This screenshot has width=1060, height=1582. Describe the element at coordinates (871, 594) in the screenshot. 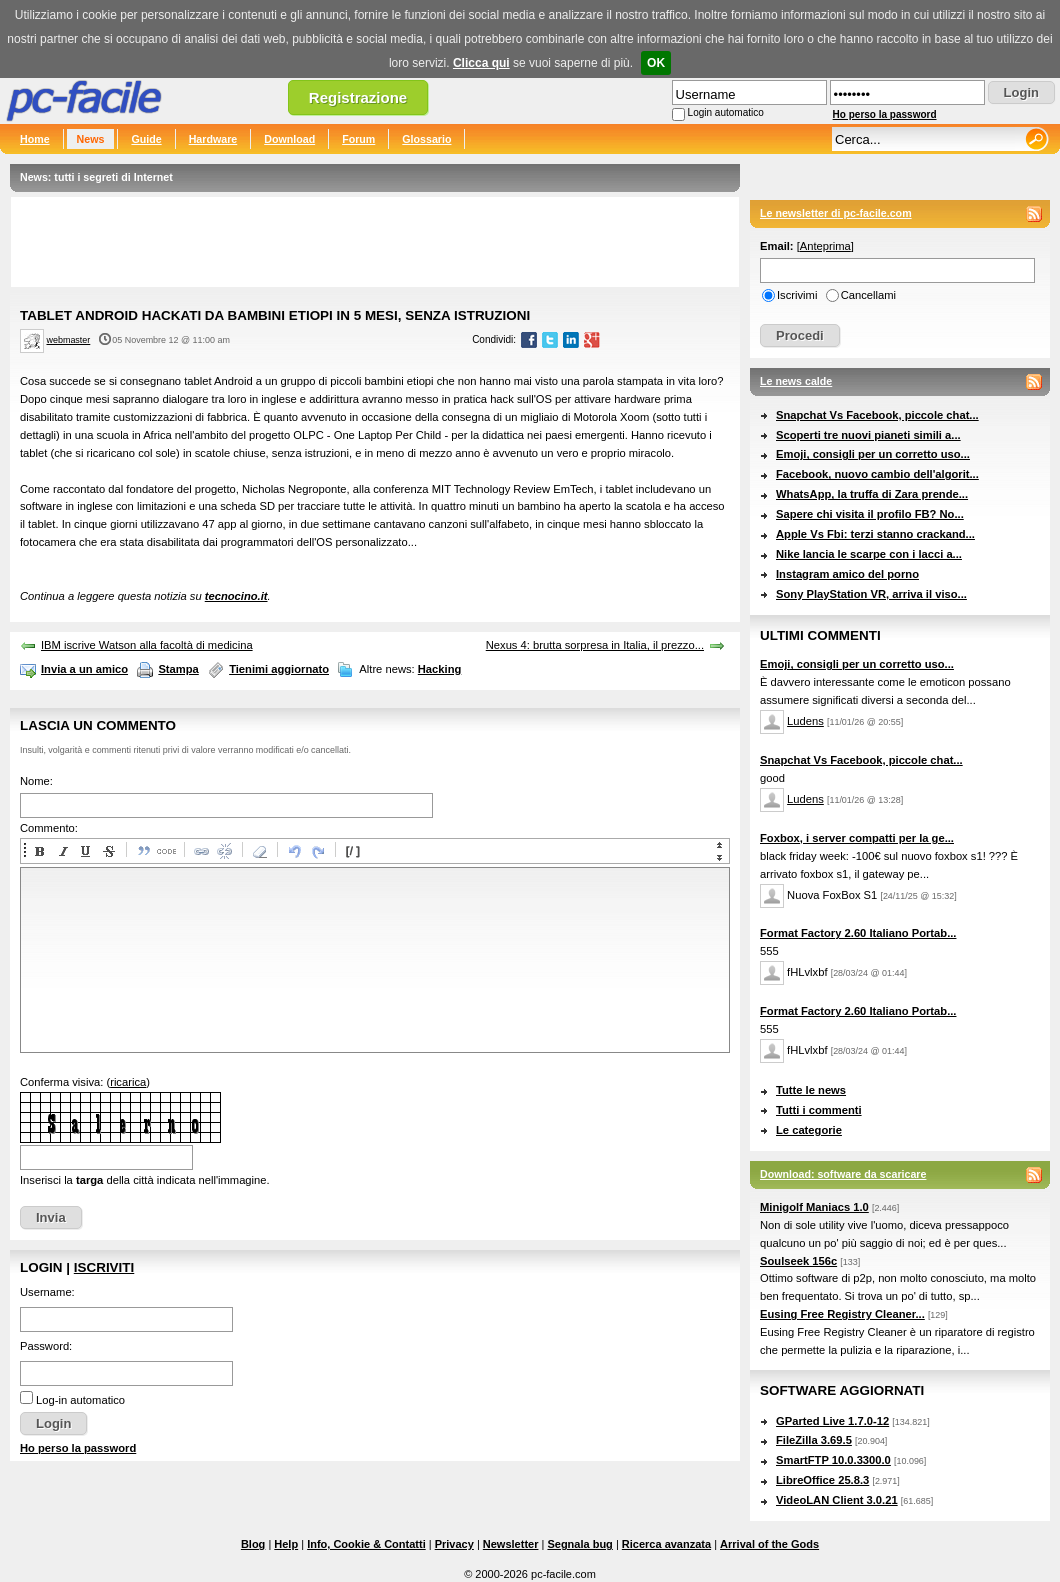

I see `Sony PlayStation VR, arriva il viso...` at that location.